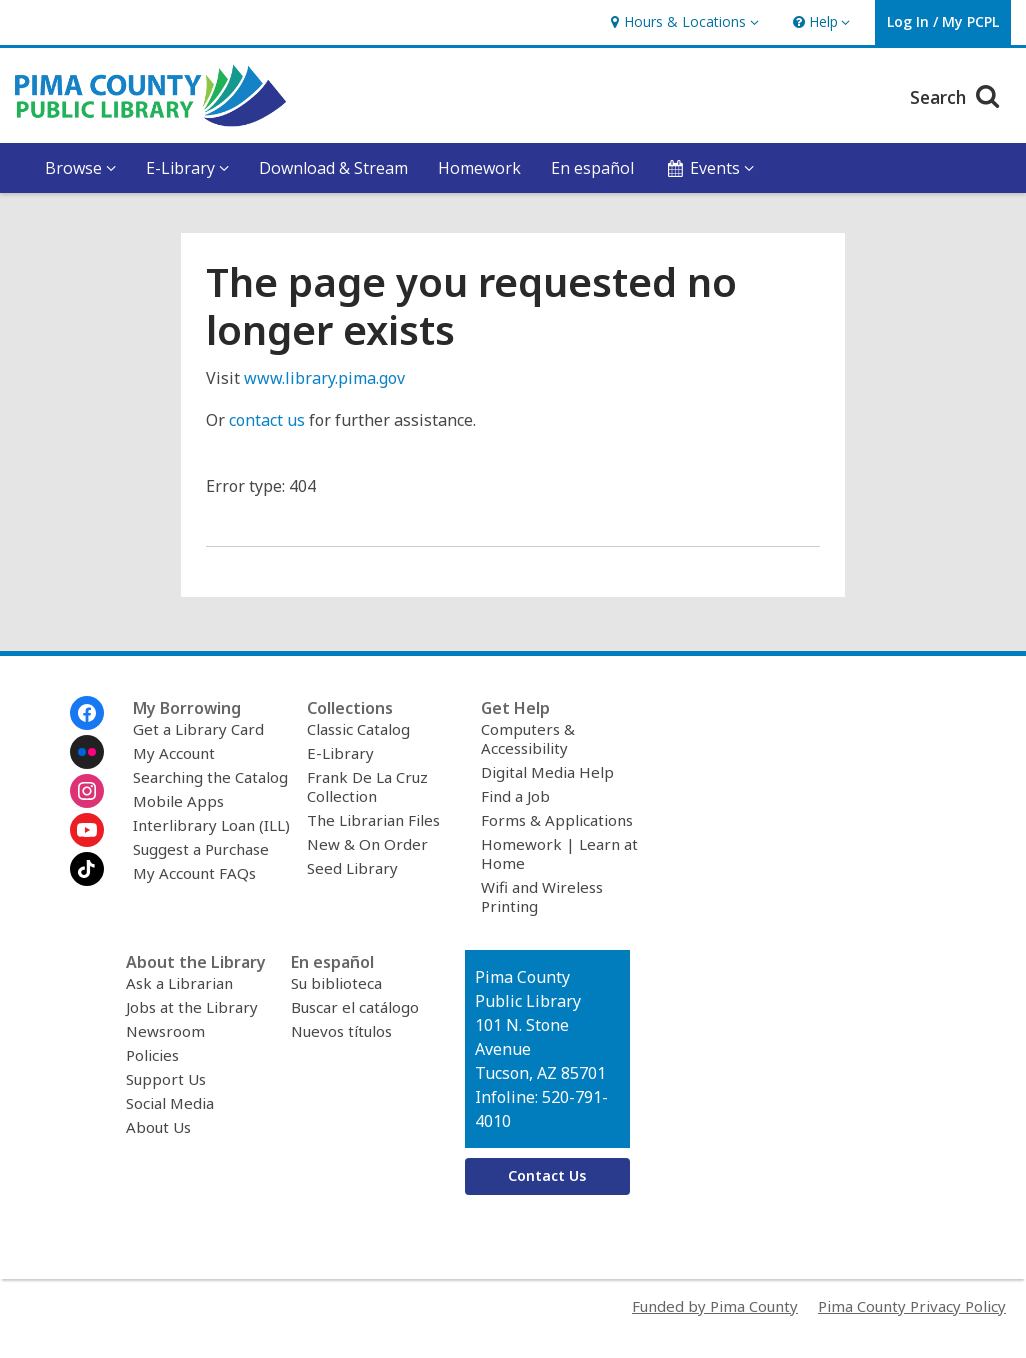 The height and width of the screenshot is (1358, 1026). What do you see at coordinates (515, 796) in the screenshot?
I see `Find a Job` at bounding box center [515, 796].